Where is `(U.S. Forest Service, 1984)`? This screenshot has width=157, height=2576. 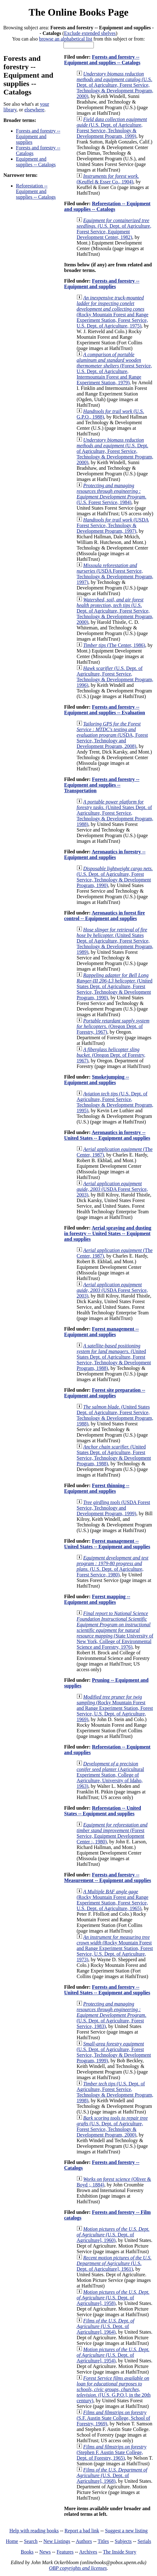
(U.S. Forest Service, 1984) is located at coordinates (111, 494).